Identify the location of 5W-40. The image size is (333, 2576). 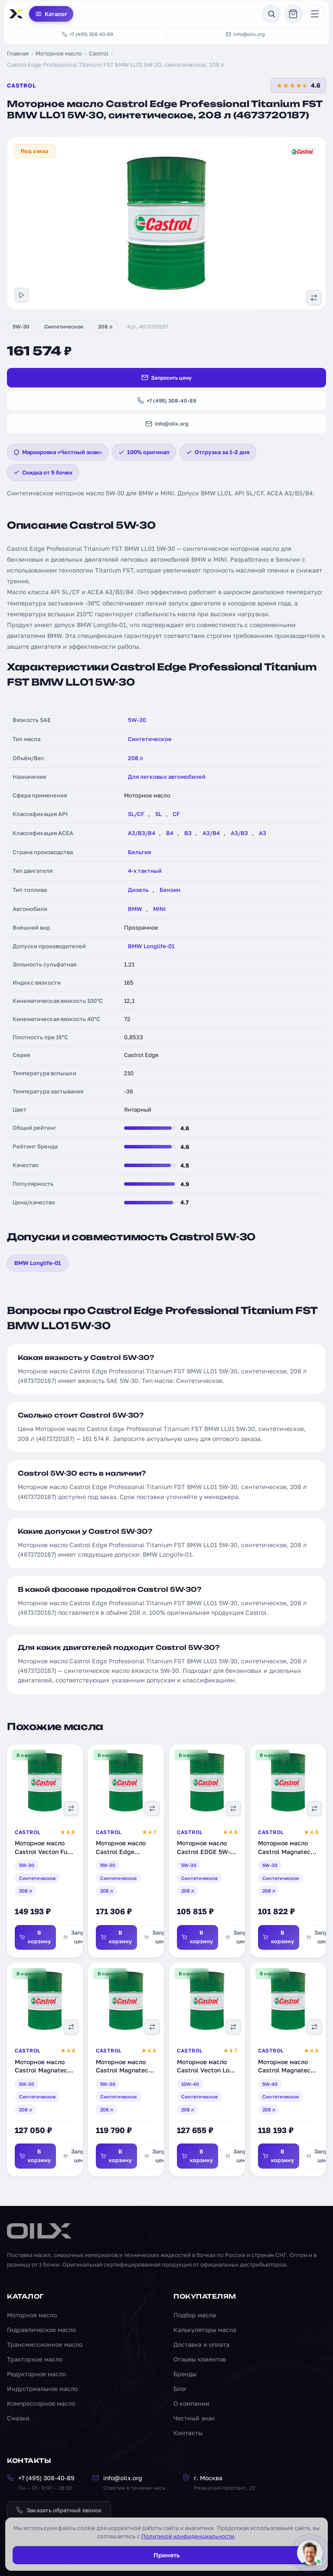
(270, 2085).